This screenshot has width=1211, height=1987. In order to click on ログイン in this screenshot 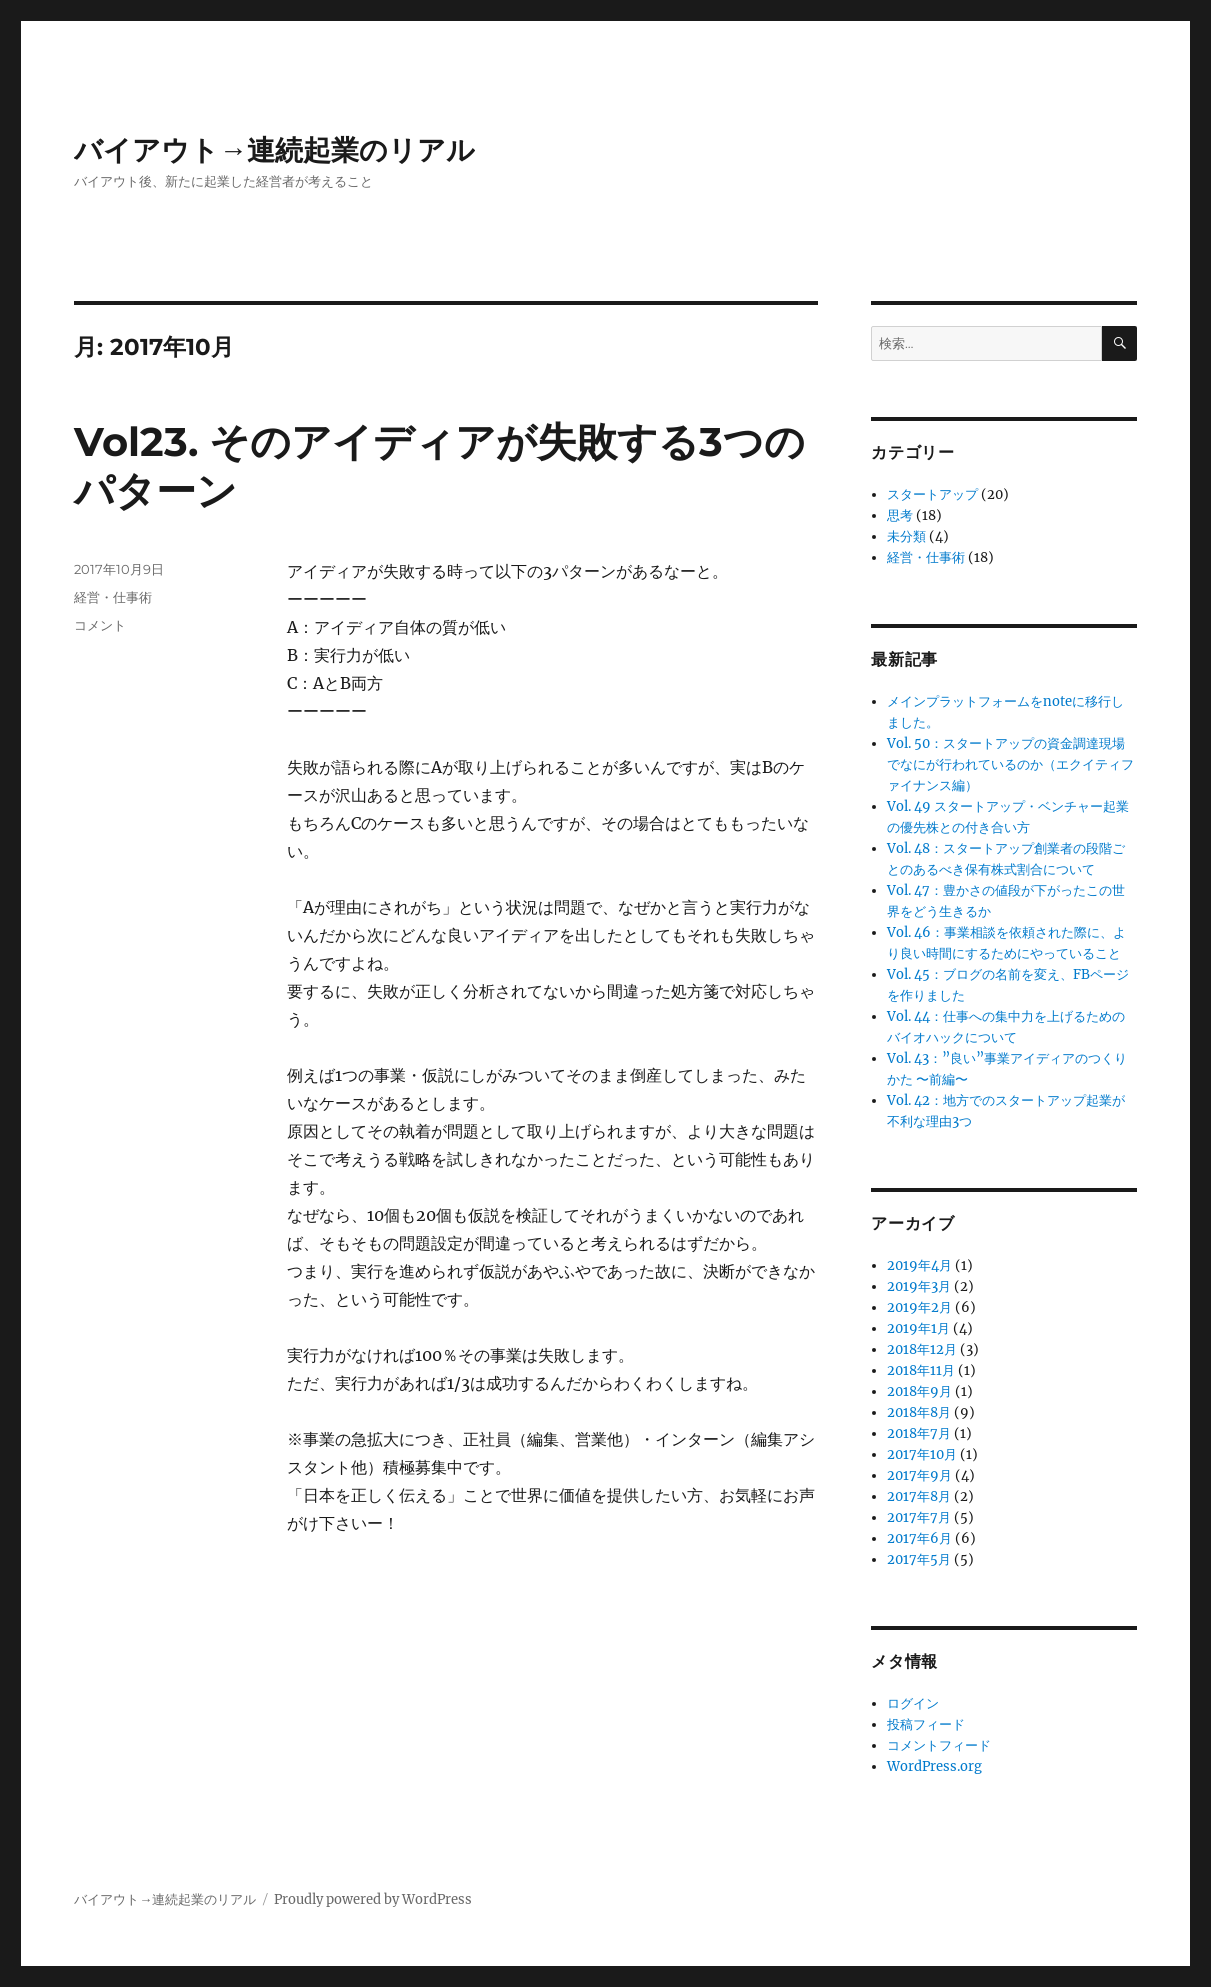, I will do `click(913, 1703)`.